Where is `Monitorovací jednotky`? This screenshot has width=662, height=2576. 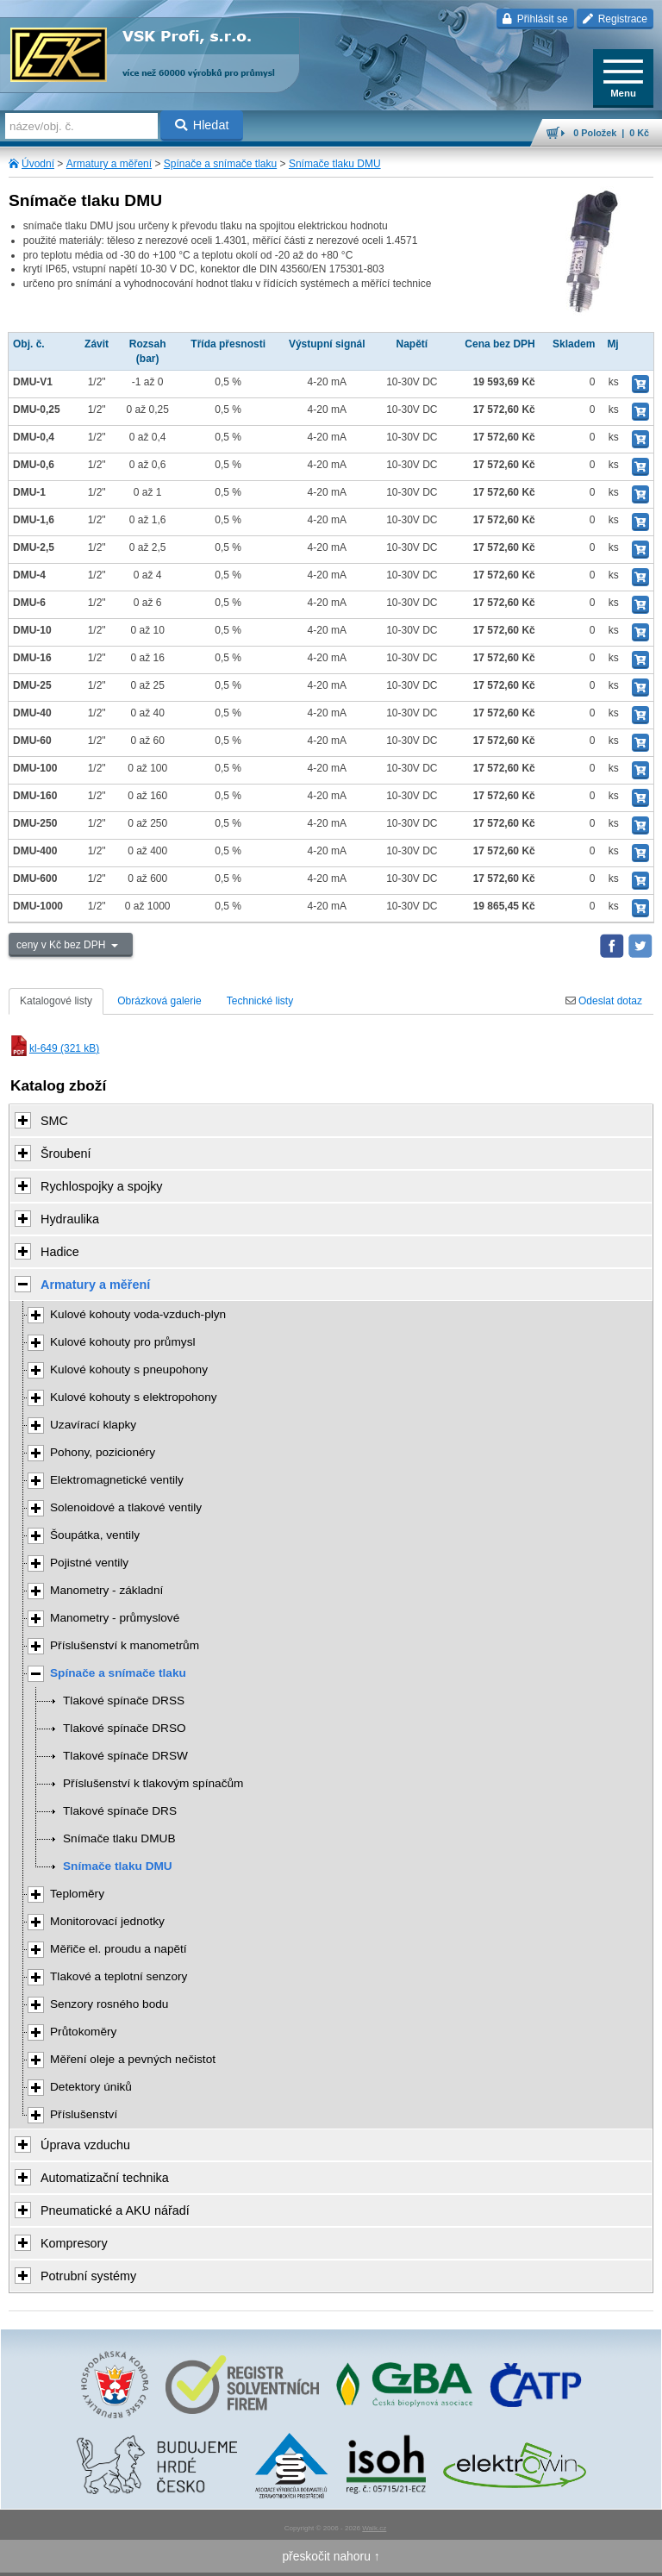 Monitorovací jednotky is located at coordinates (107, 1921).